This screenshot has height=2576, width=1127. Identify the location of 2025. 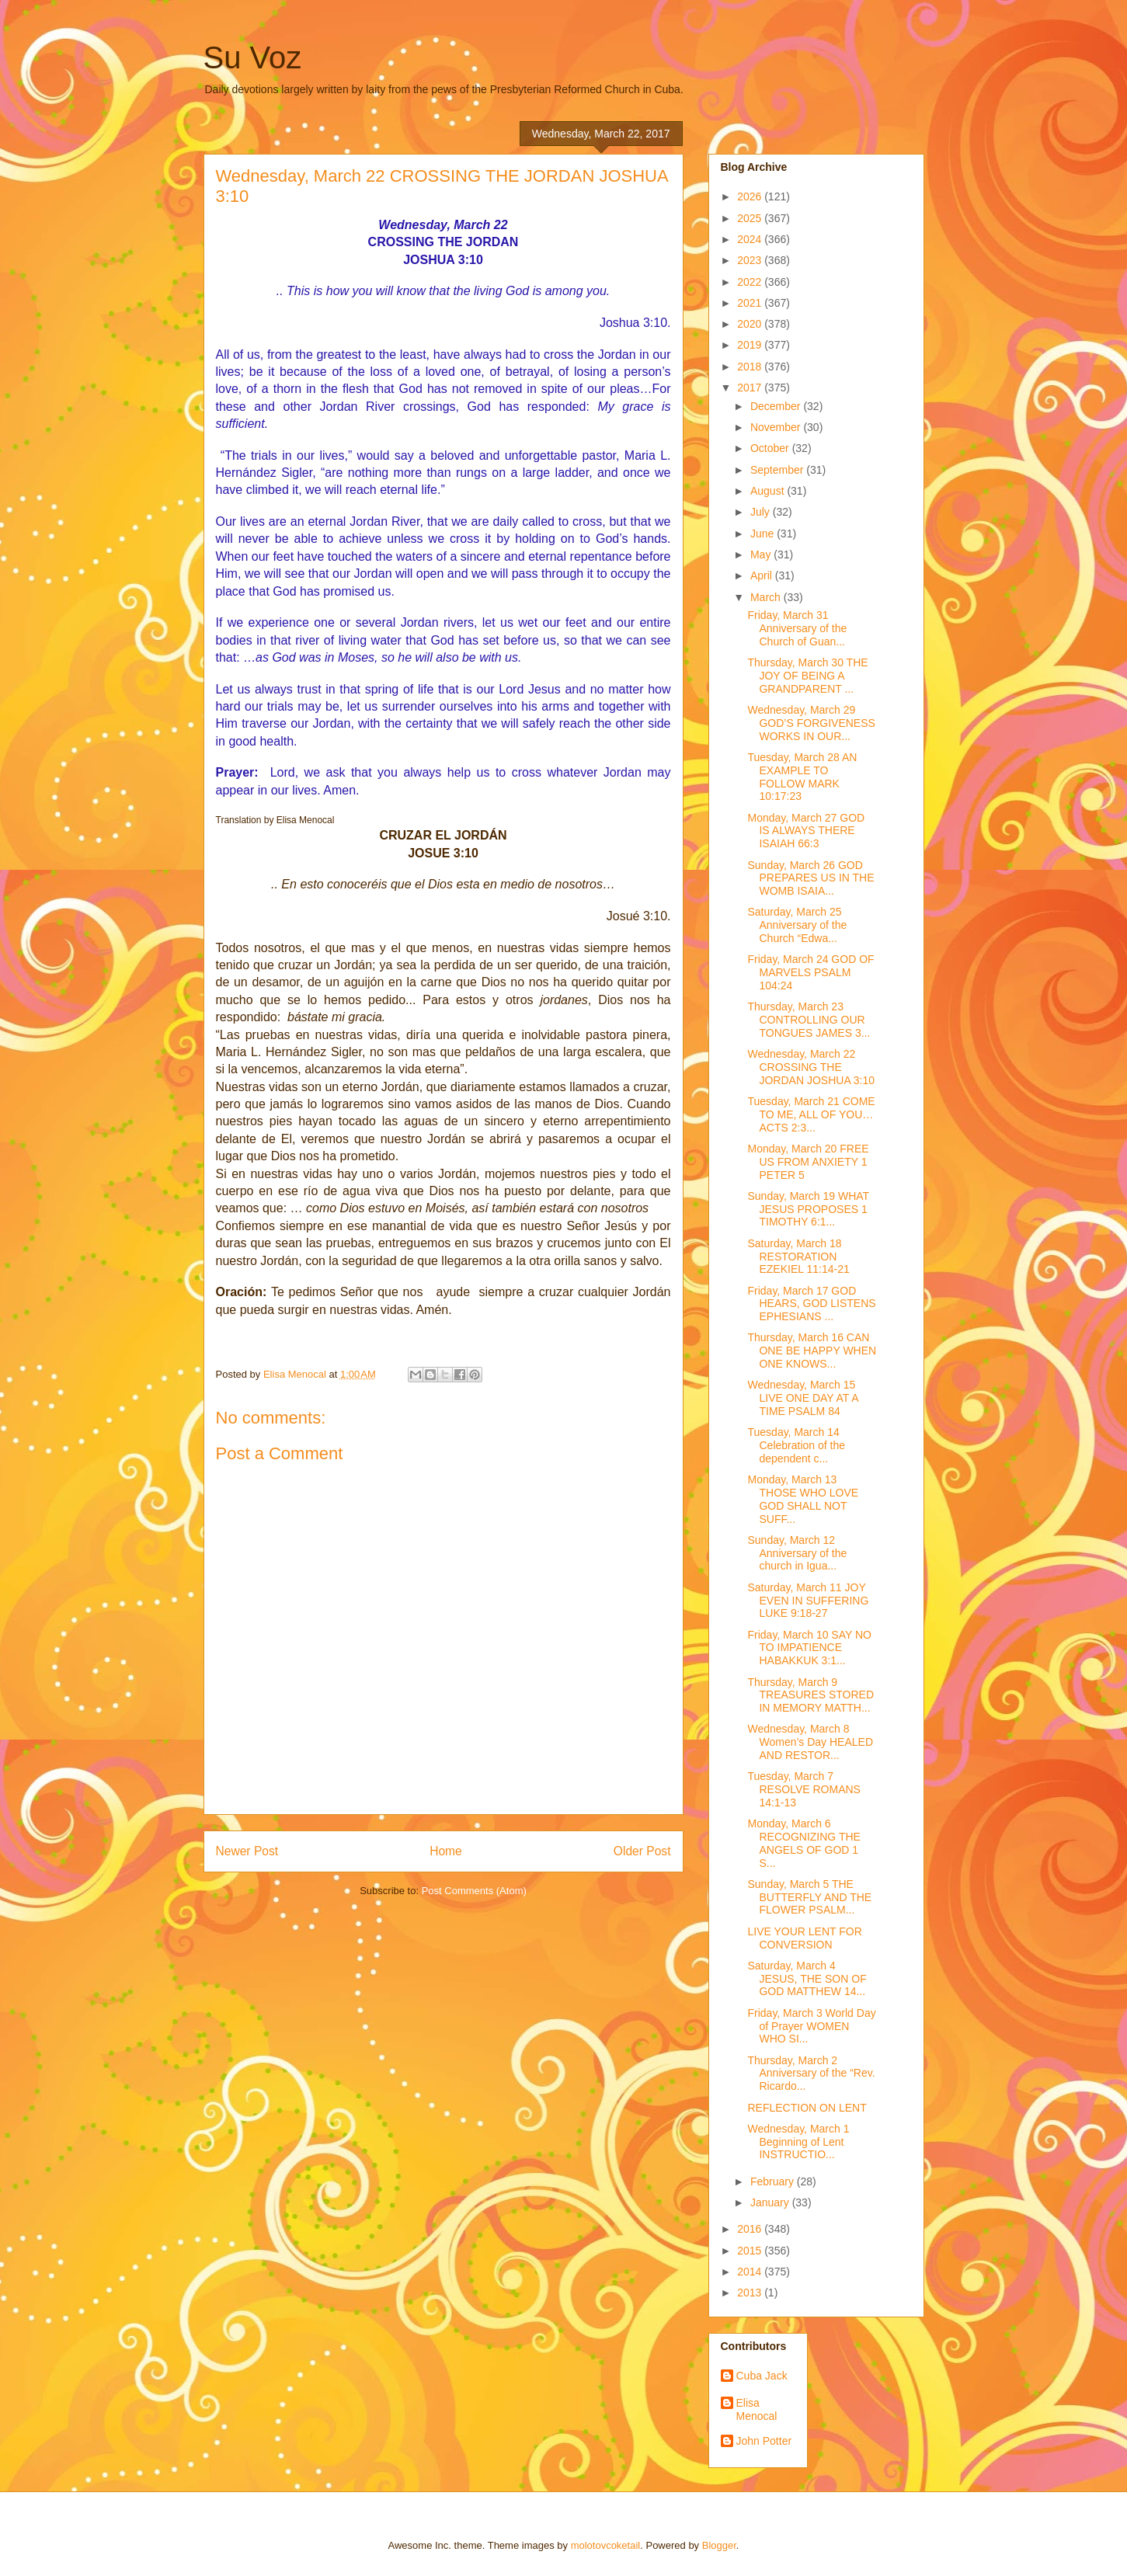
(750, 218).